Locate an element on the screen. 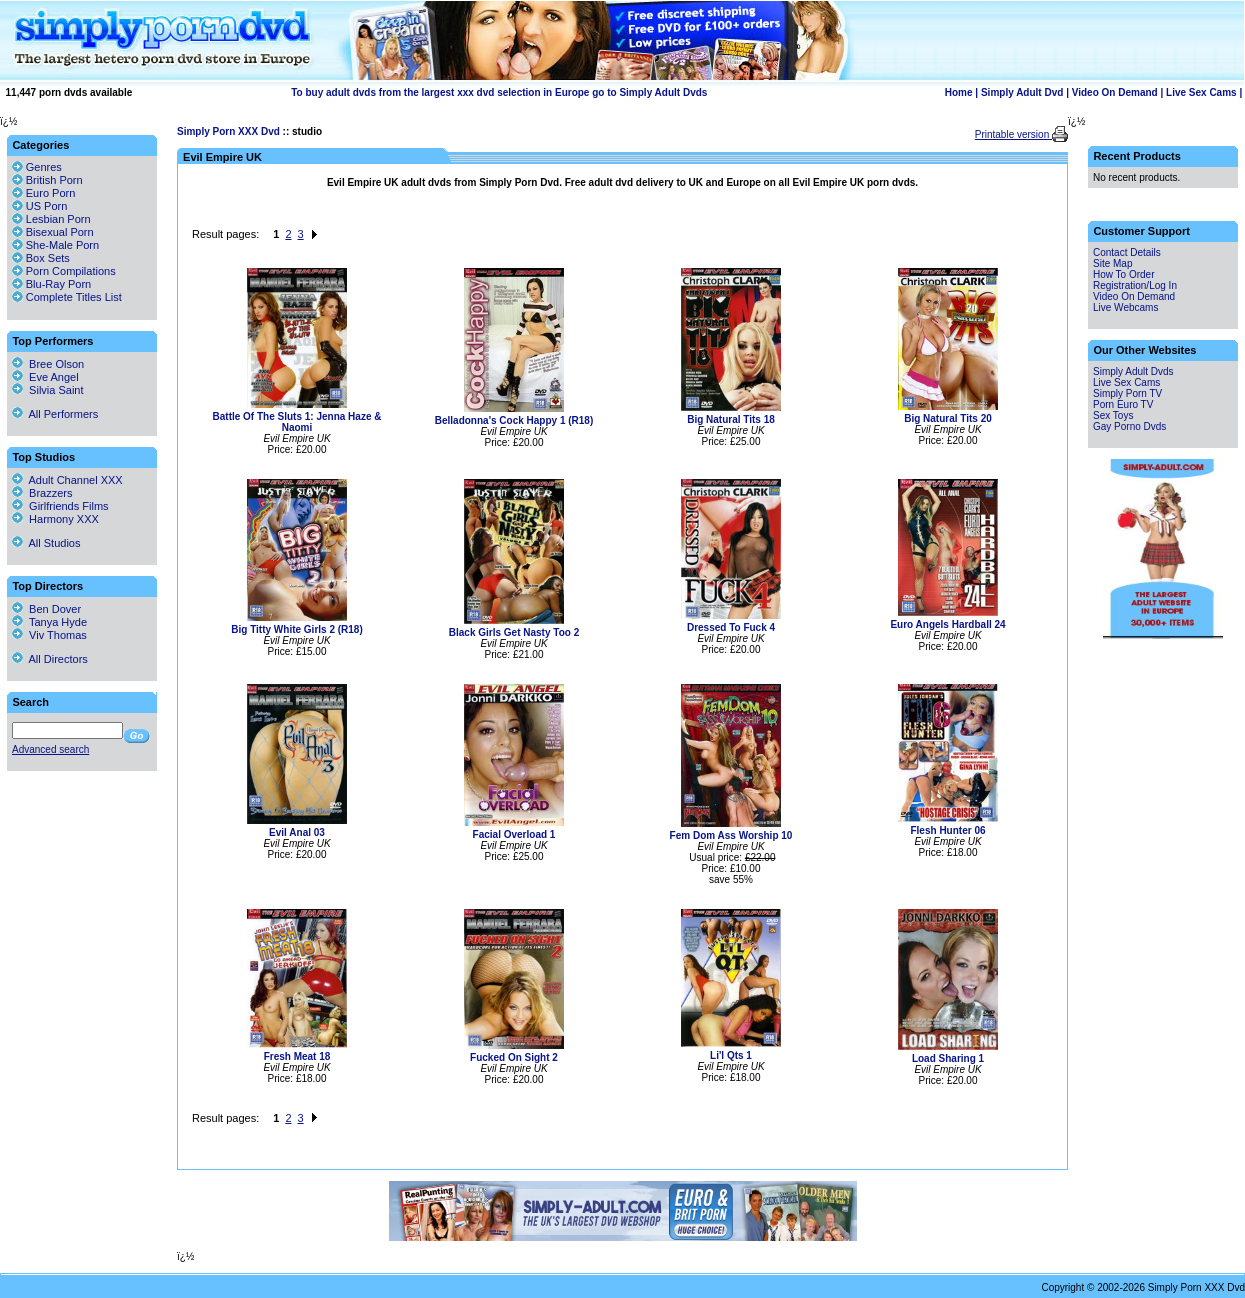  Fucked On Sight 2 is located at coordinates (514, 1057).